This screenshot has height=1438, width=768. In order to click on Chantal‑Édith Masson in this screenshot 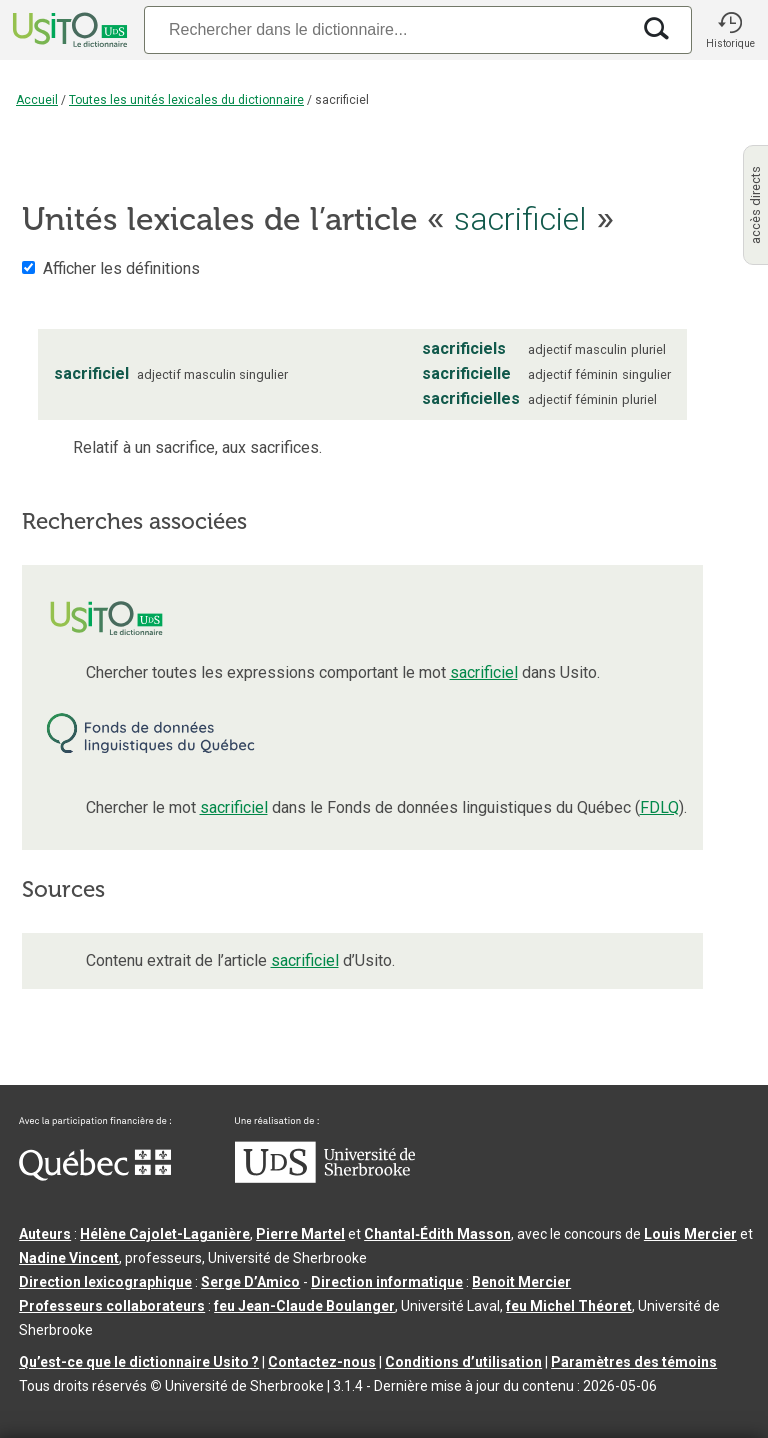, I will do `click(437, 1234)`.